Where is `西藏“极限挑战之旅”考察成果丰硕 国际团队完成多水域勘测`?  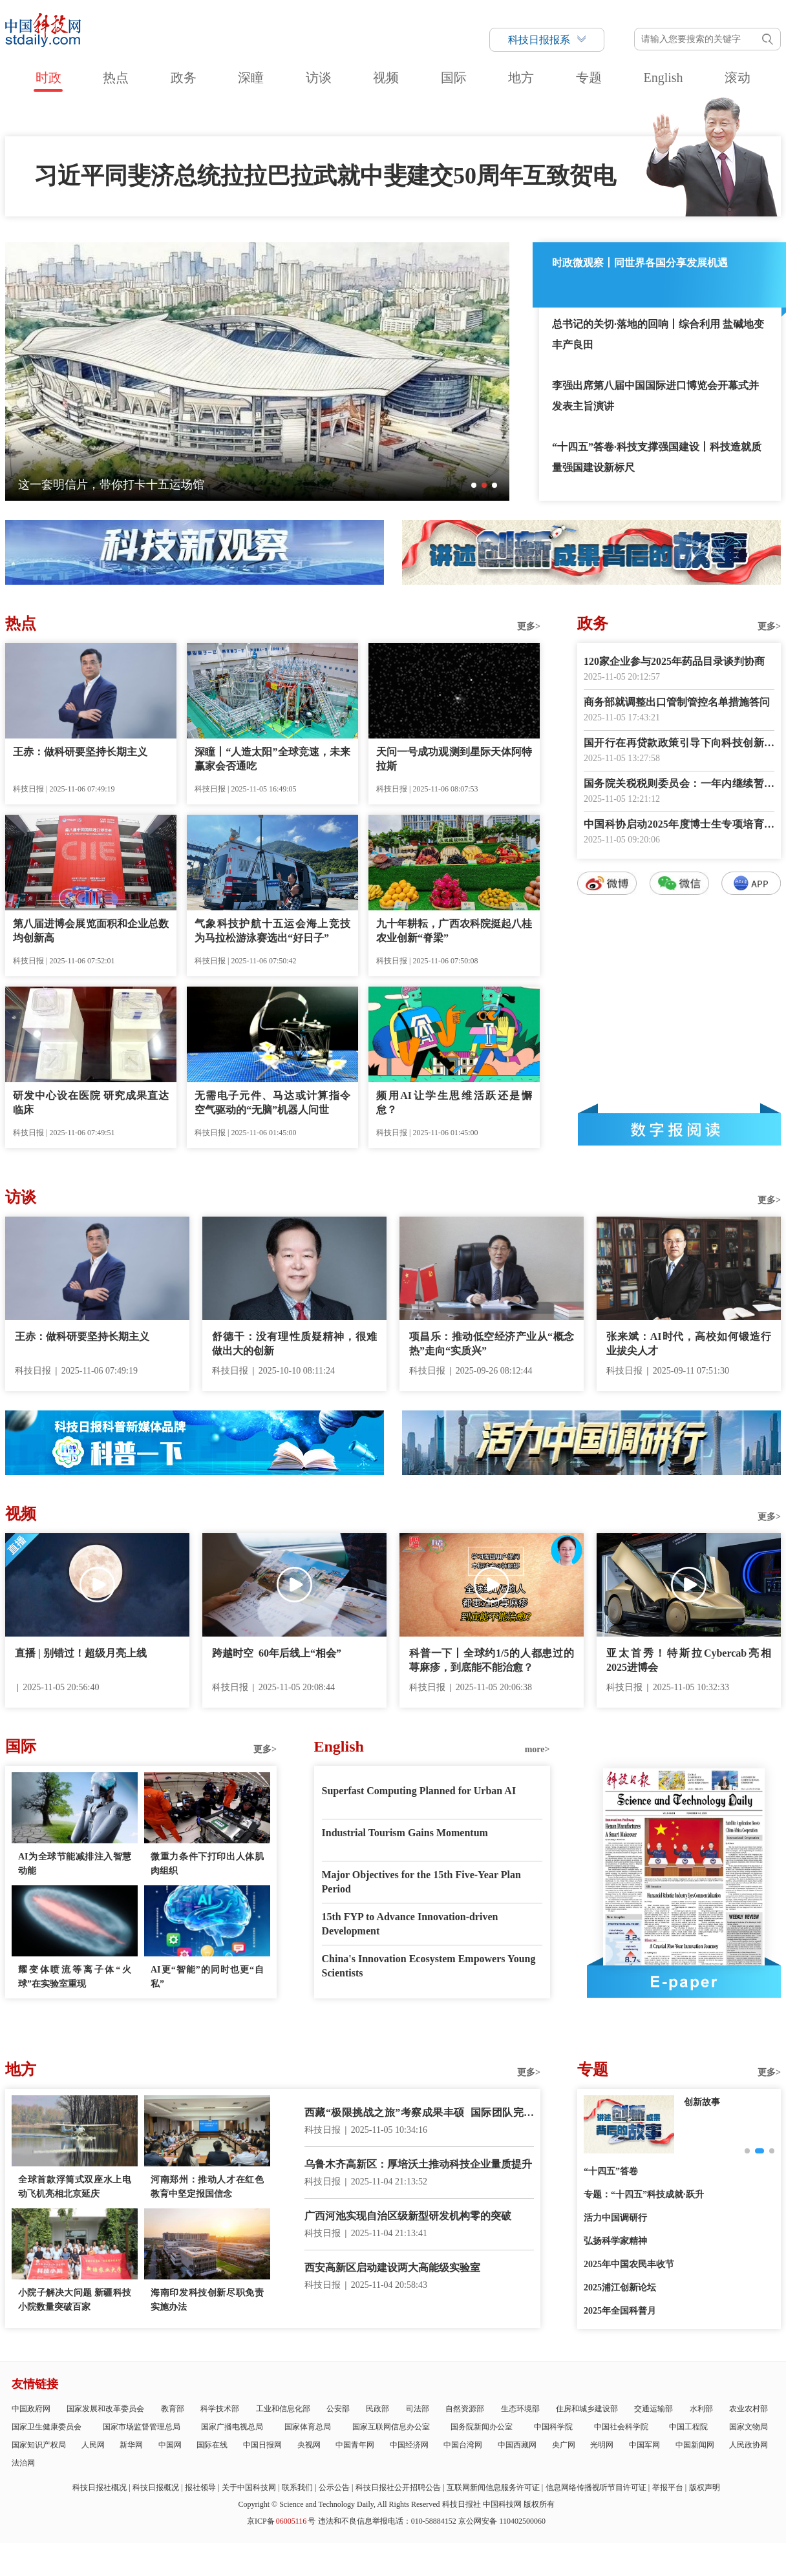
西藏“极限挑战之旅”考察成果丰硕 国际团队完成多水域勘测 is located at coordinates (419, 2113).